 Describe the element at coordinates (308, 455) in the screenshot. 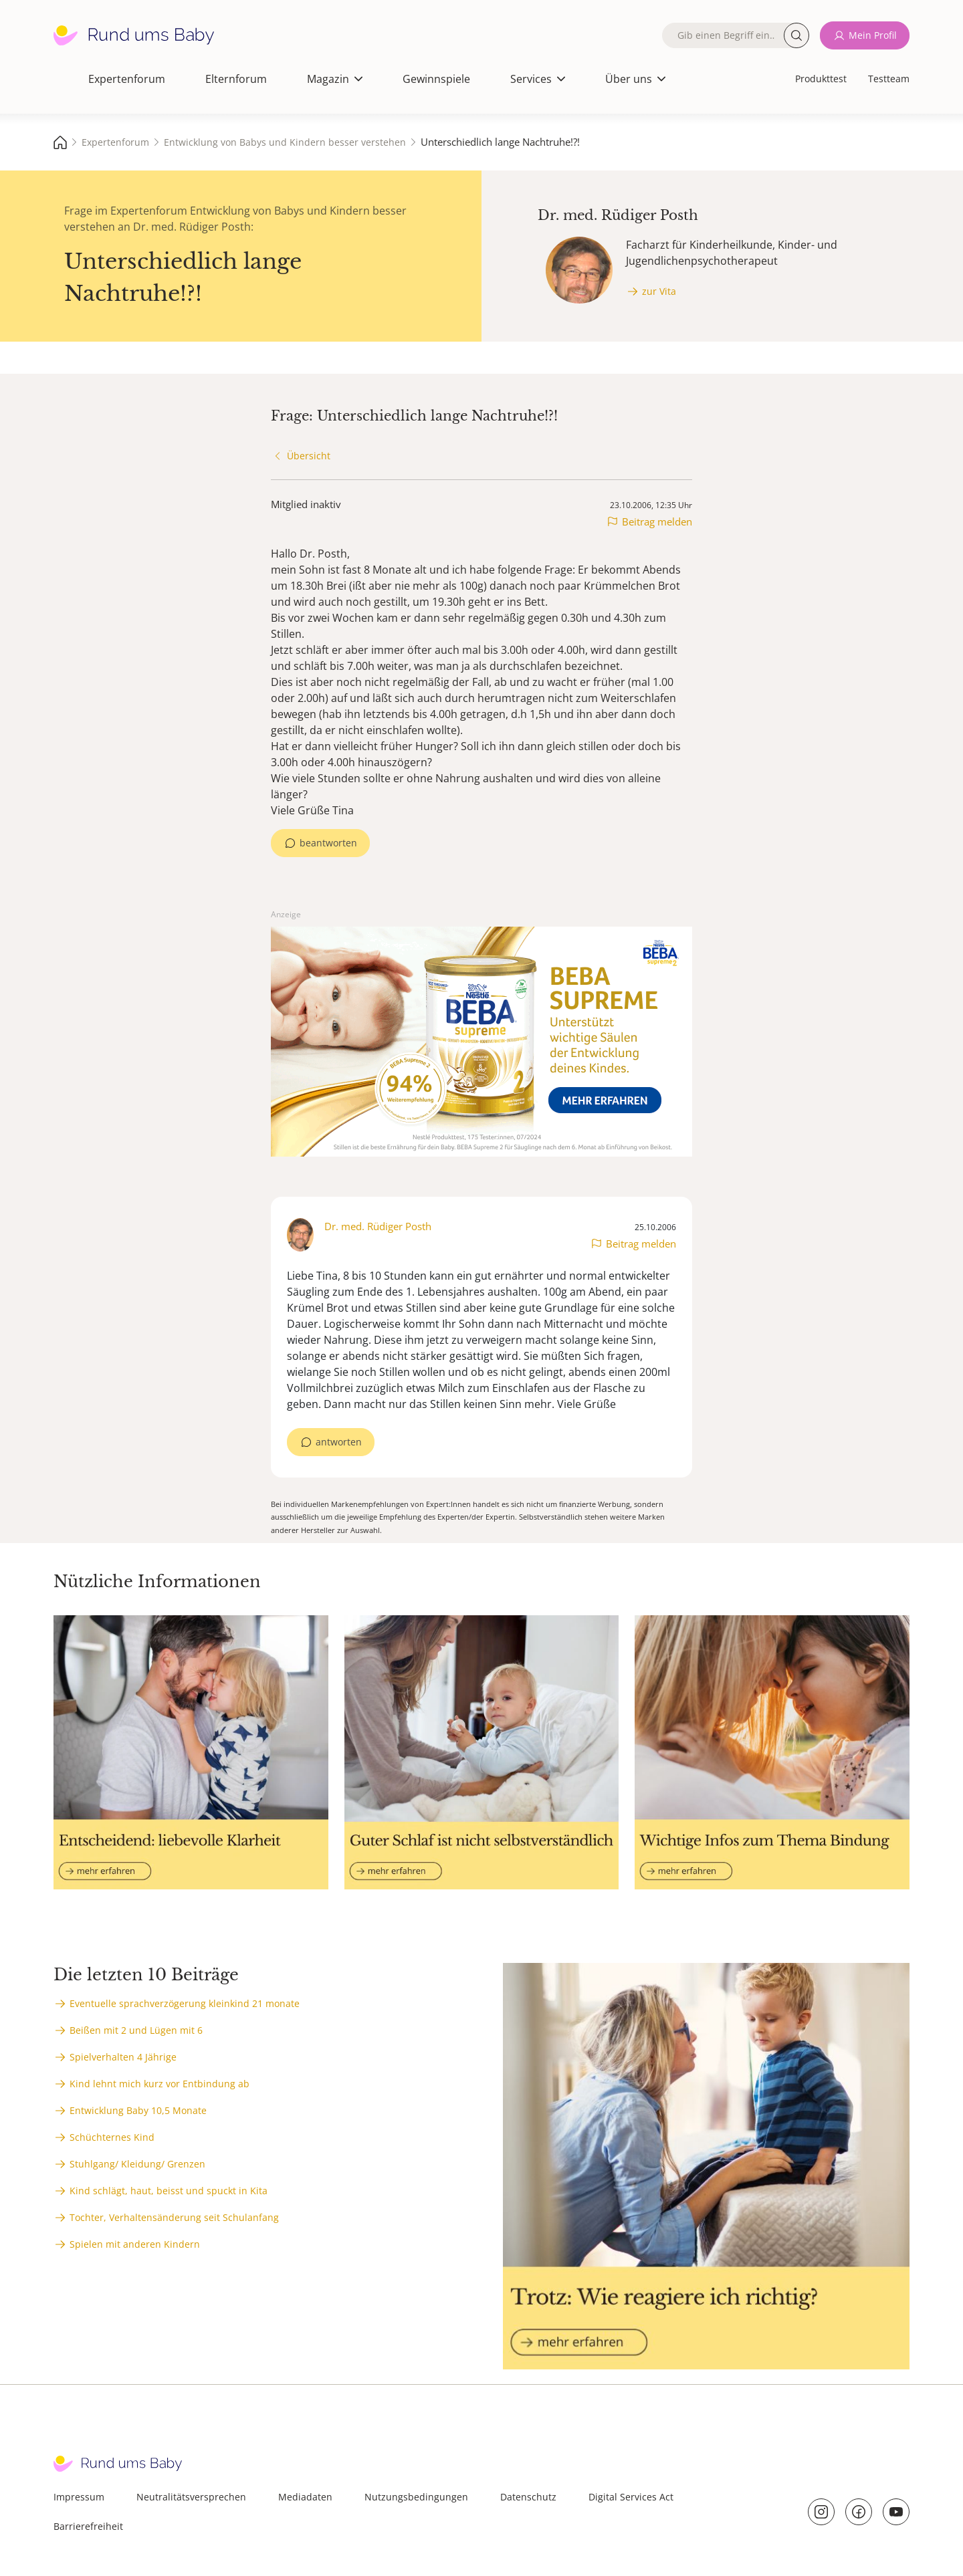

I see `Übersicht` at that location.